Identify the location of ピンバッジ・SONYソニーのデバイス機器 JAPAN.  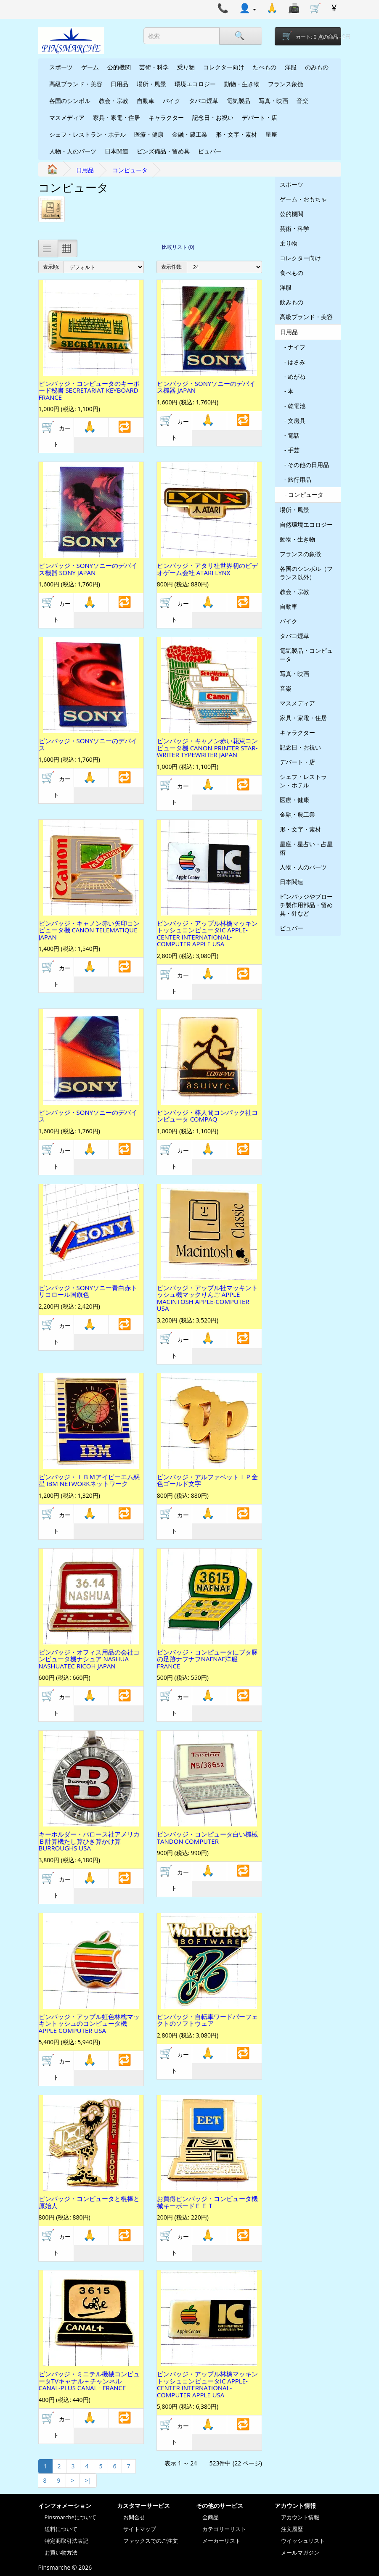
(206, 387).